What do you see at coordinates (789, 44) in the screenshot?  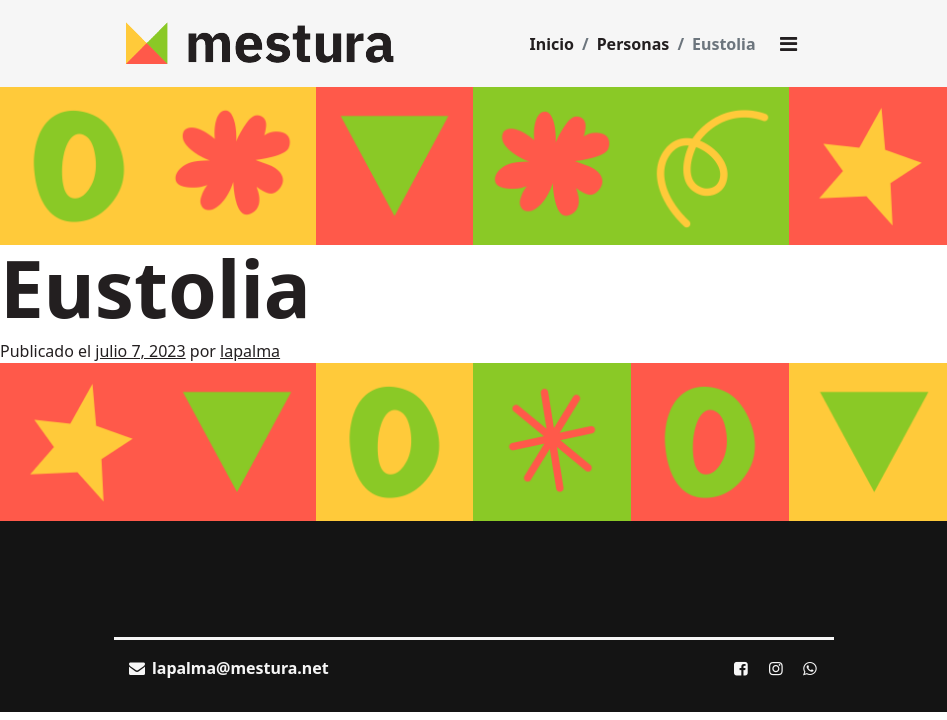 I see `[Toggle main menu]` at bounding box center [789, 44].